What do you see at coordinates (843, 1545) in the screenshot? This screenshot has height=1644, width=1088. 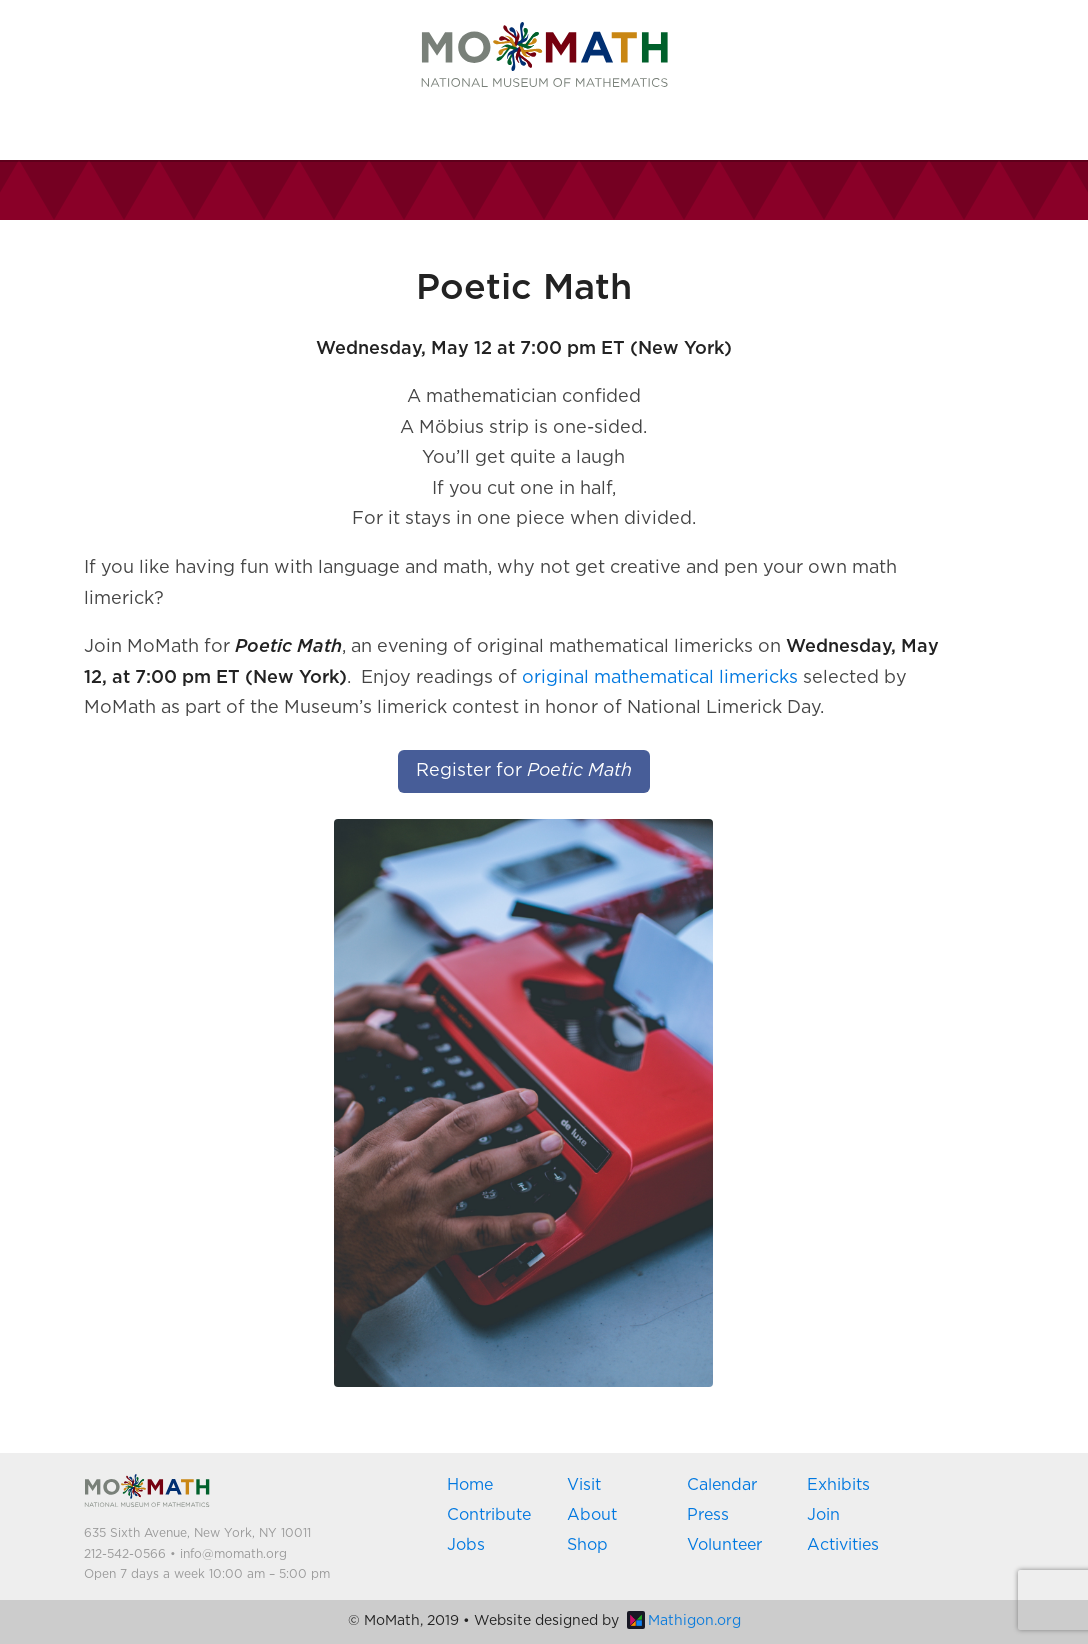 I see `Activities` at bounding box center [843, 1545].